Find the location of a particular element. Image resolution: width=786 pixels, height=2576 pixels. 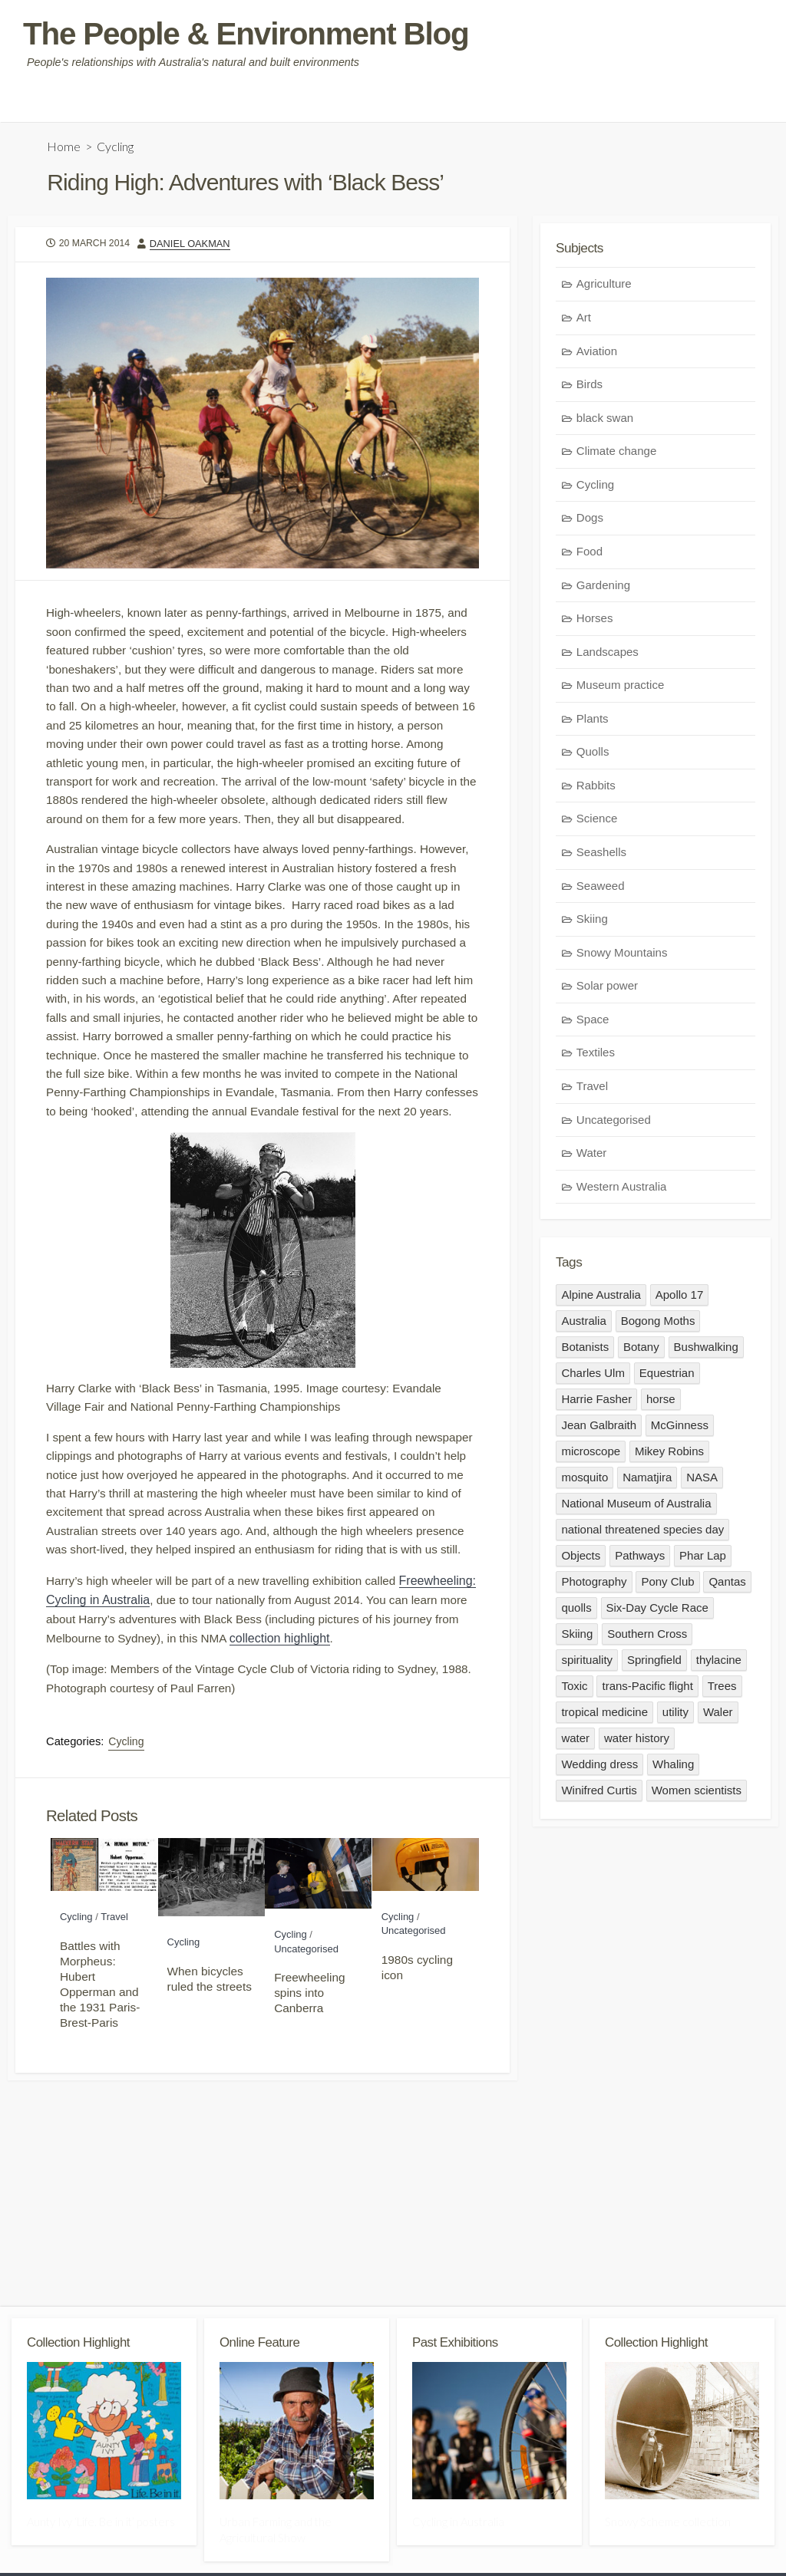

spirituality [spirituality (1 item)] is located at coordinates (587, 1665).